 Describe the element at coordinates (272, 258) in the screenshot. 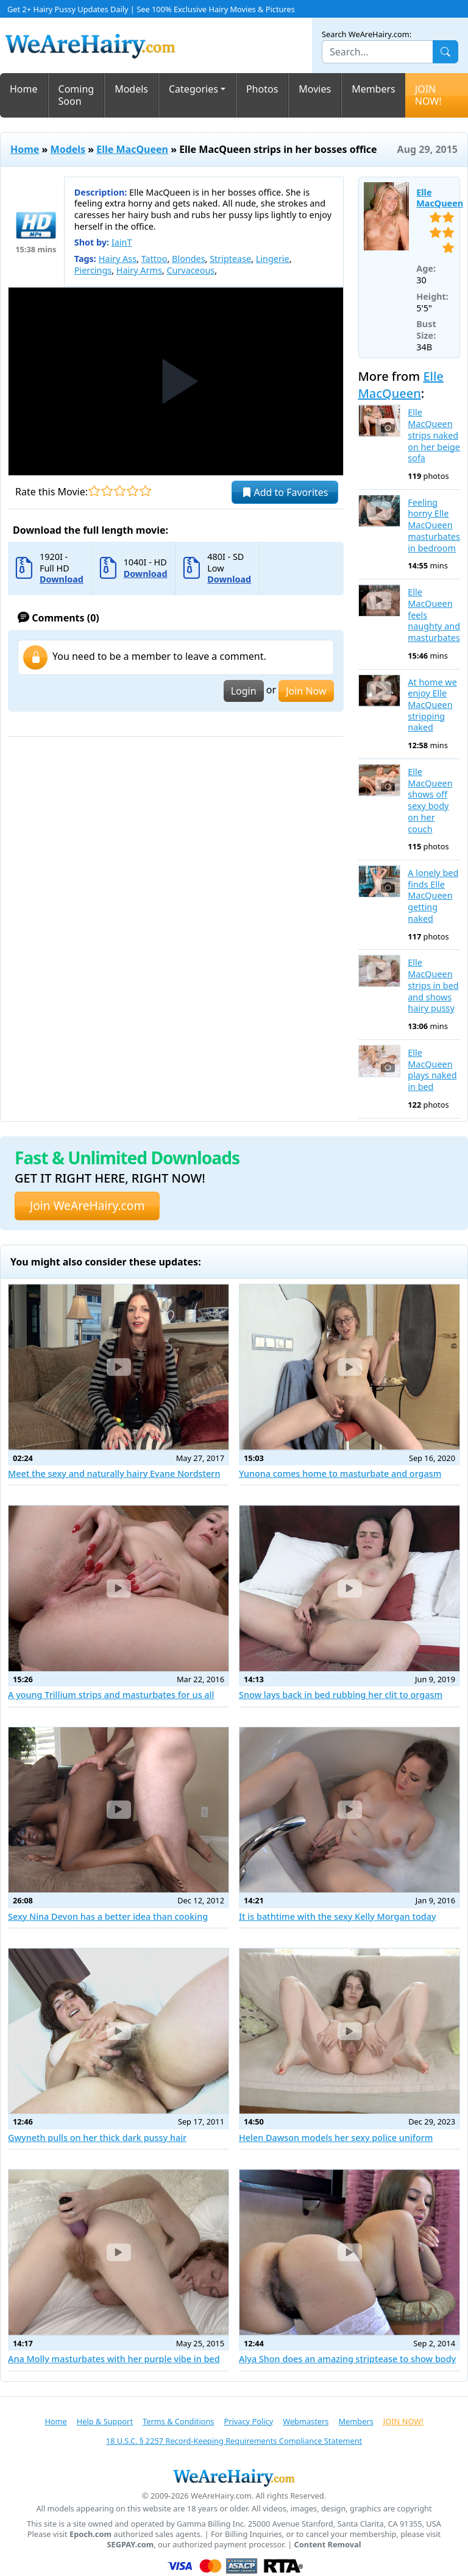

I see `Lingerie` at that location.